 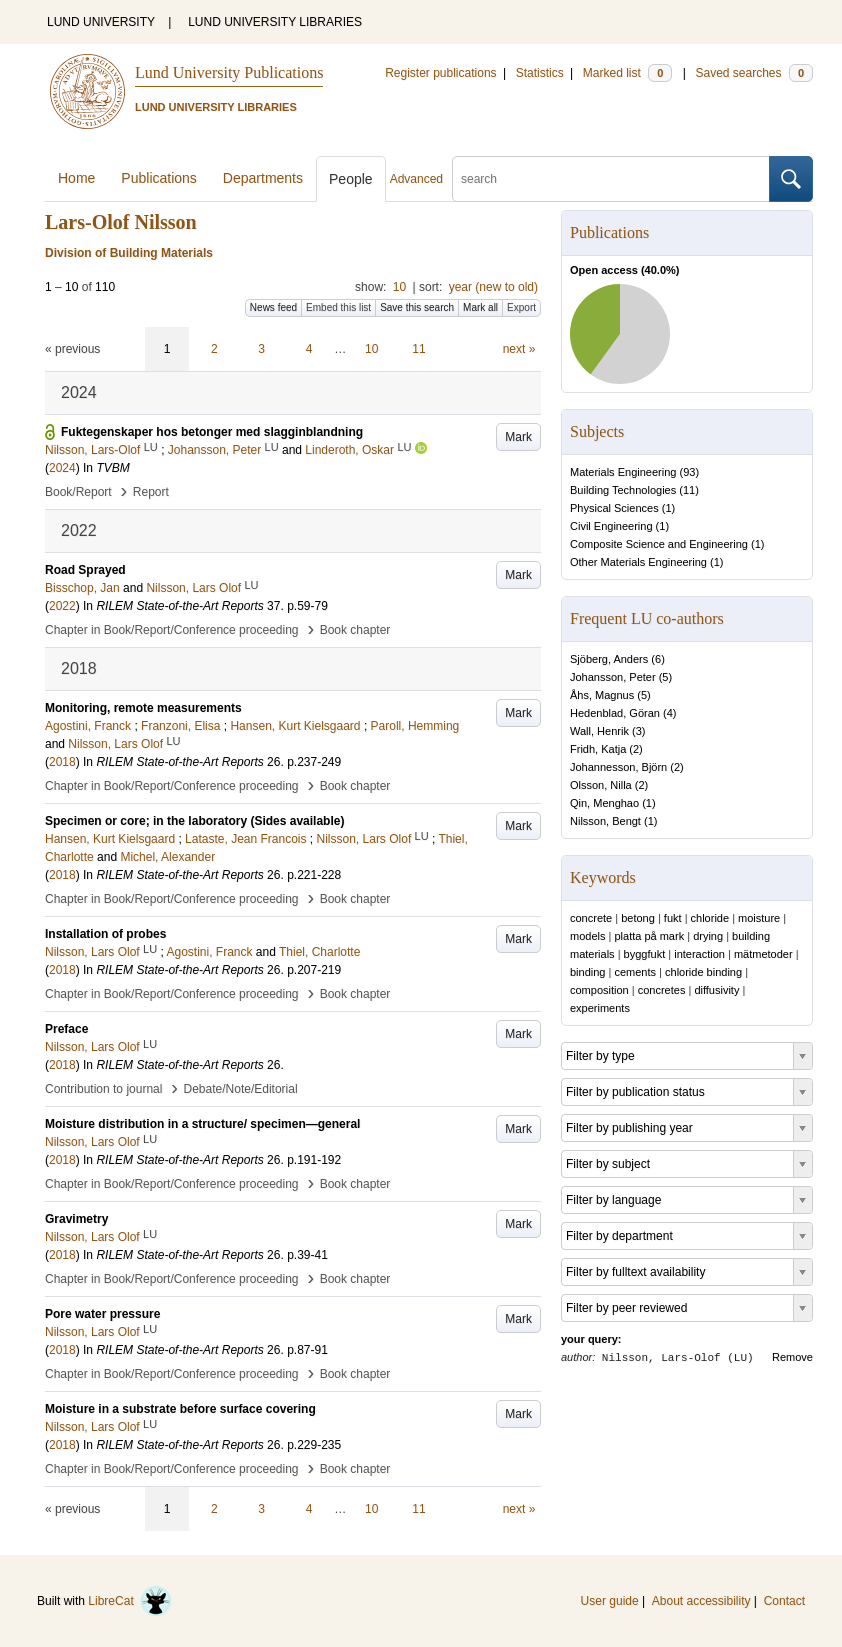 What do you see at coordinates (540, 73) in the screenshot?
I see `Statistics` at bounding box center [540, 73].